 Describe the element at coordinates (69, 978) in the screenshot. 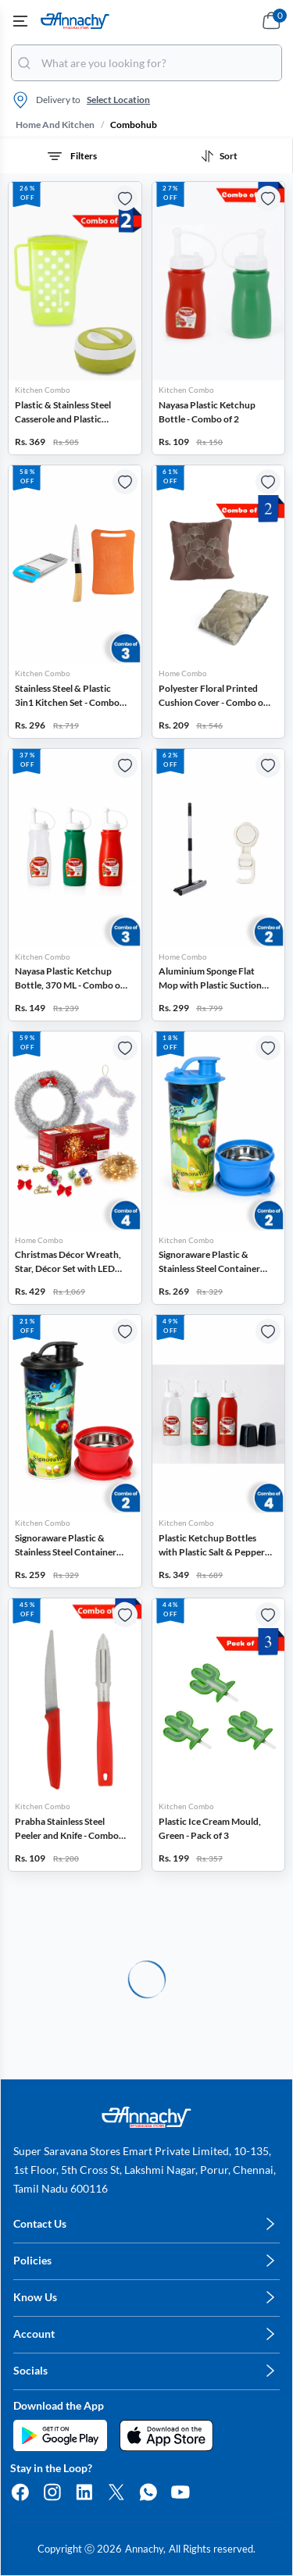

I see `Nayasa Plastic Ketchup Bottle, 370 ML - Combo of 3` at that location.